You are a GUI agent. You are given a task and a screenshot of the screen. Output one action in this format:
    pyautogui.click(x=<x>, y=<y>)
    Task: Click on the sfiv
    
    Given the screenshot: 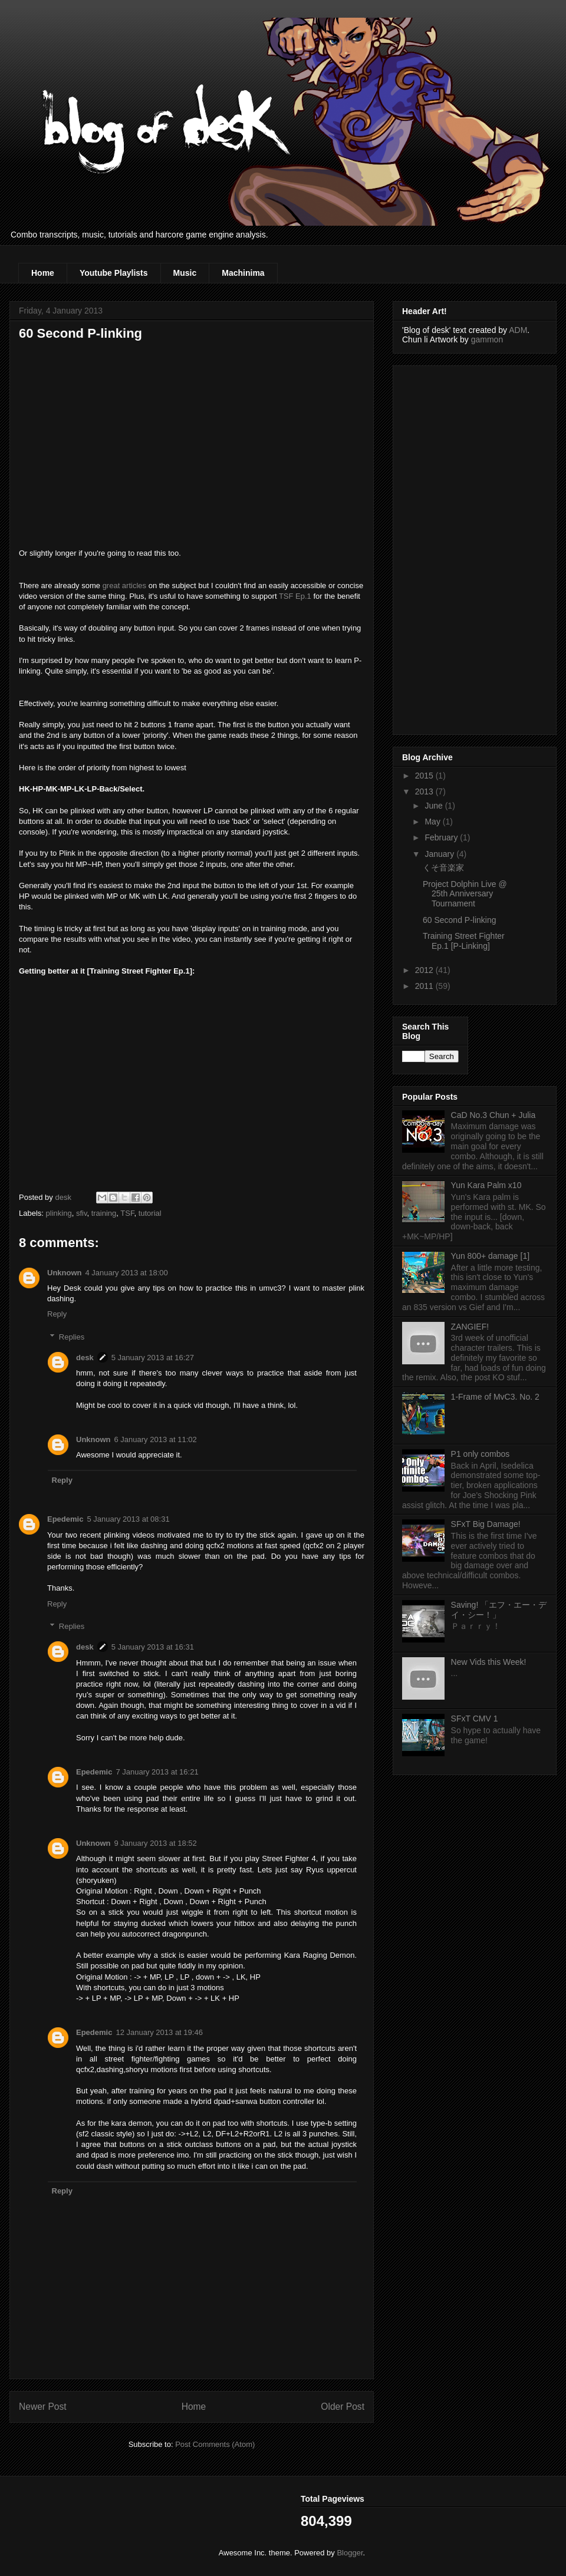 What is the action you would take?
    pyautogui.click(x=81, y=1213)
    